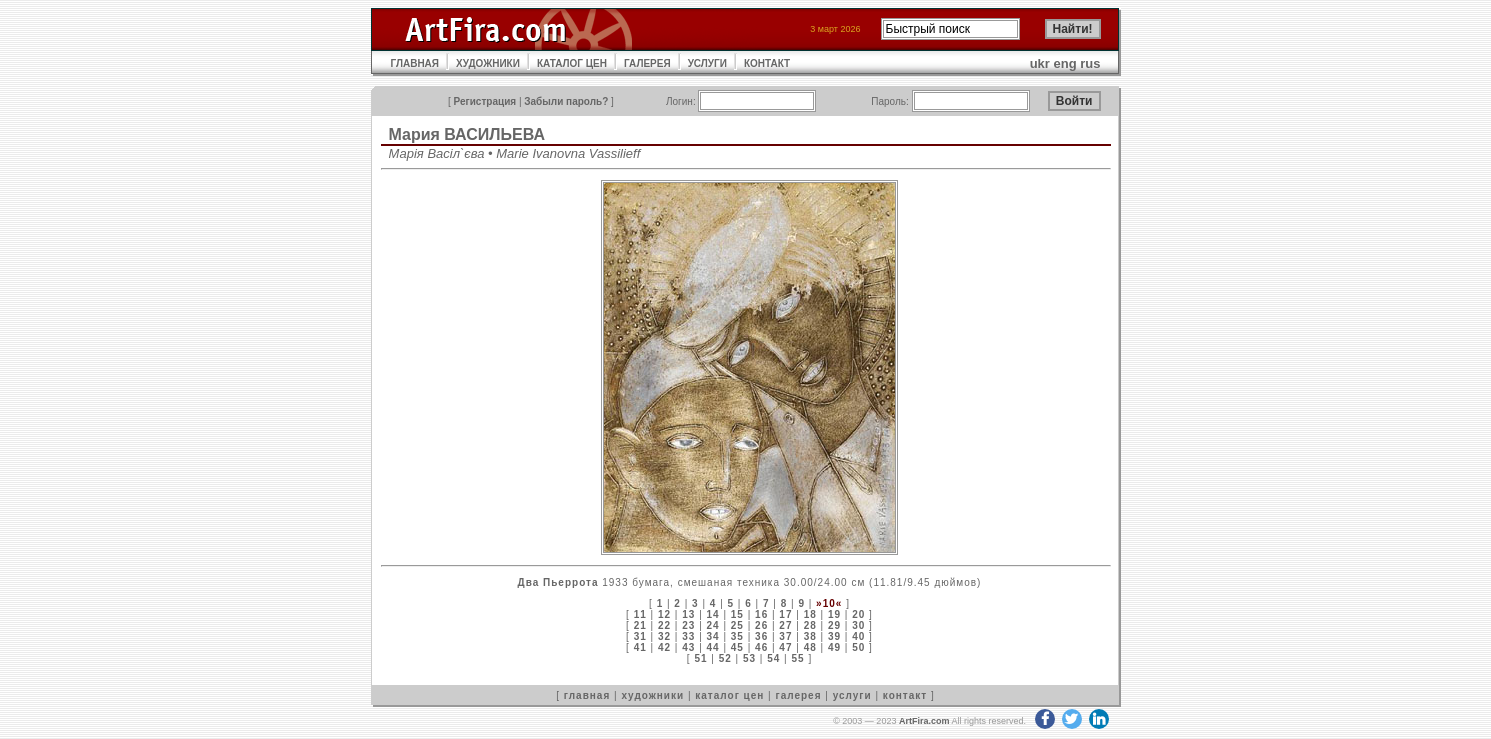  What do you see at coordinates (488, 63) in the screenshot?
I see `ХУДОЖНИКИ` at bounding box center [488, 63].